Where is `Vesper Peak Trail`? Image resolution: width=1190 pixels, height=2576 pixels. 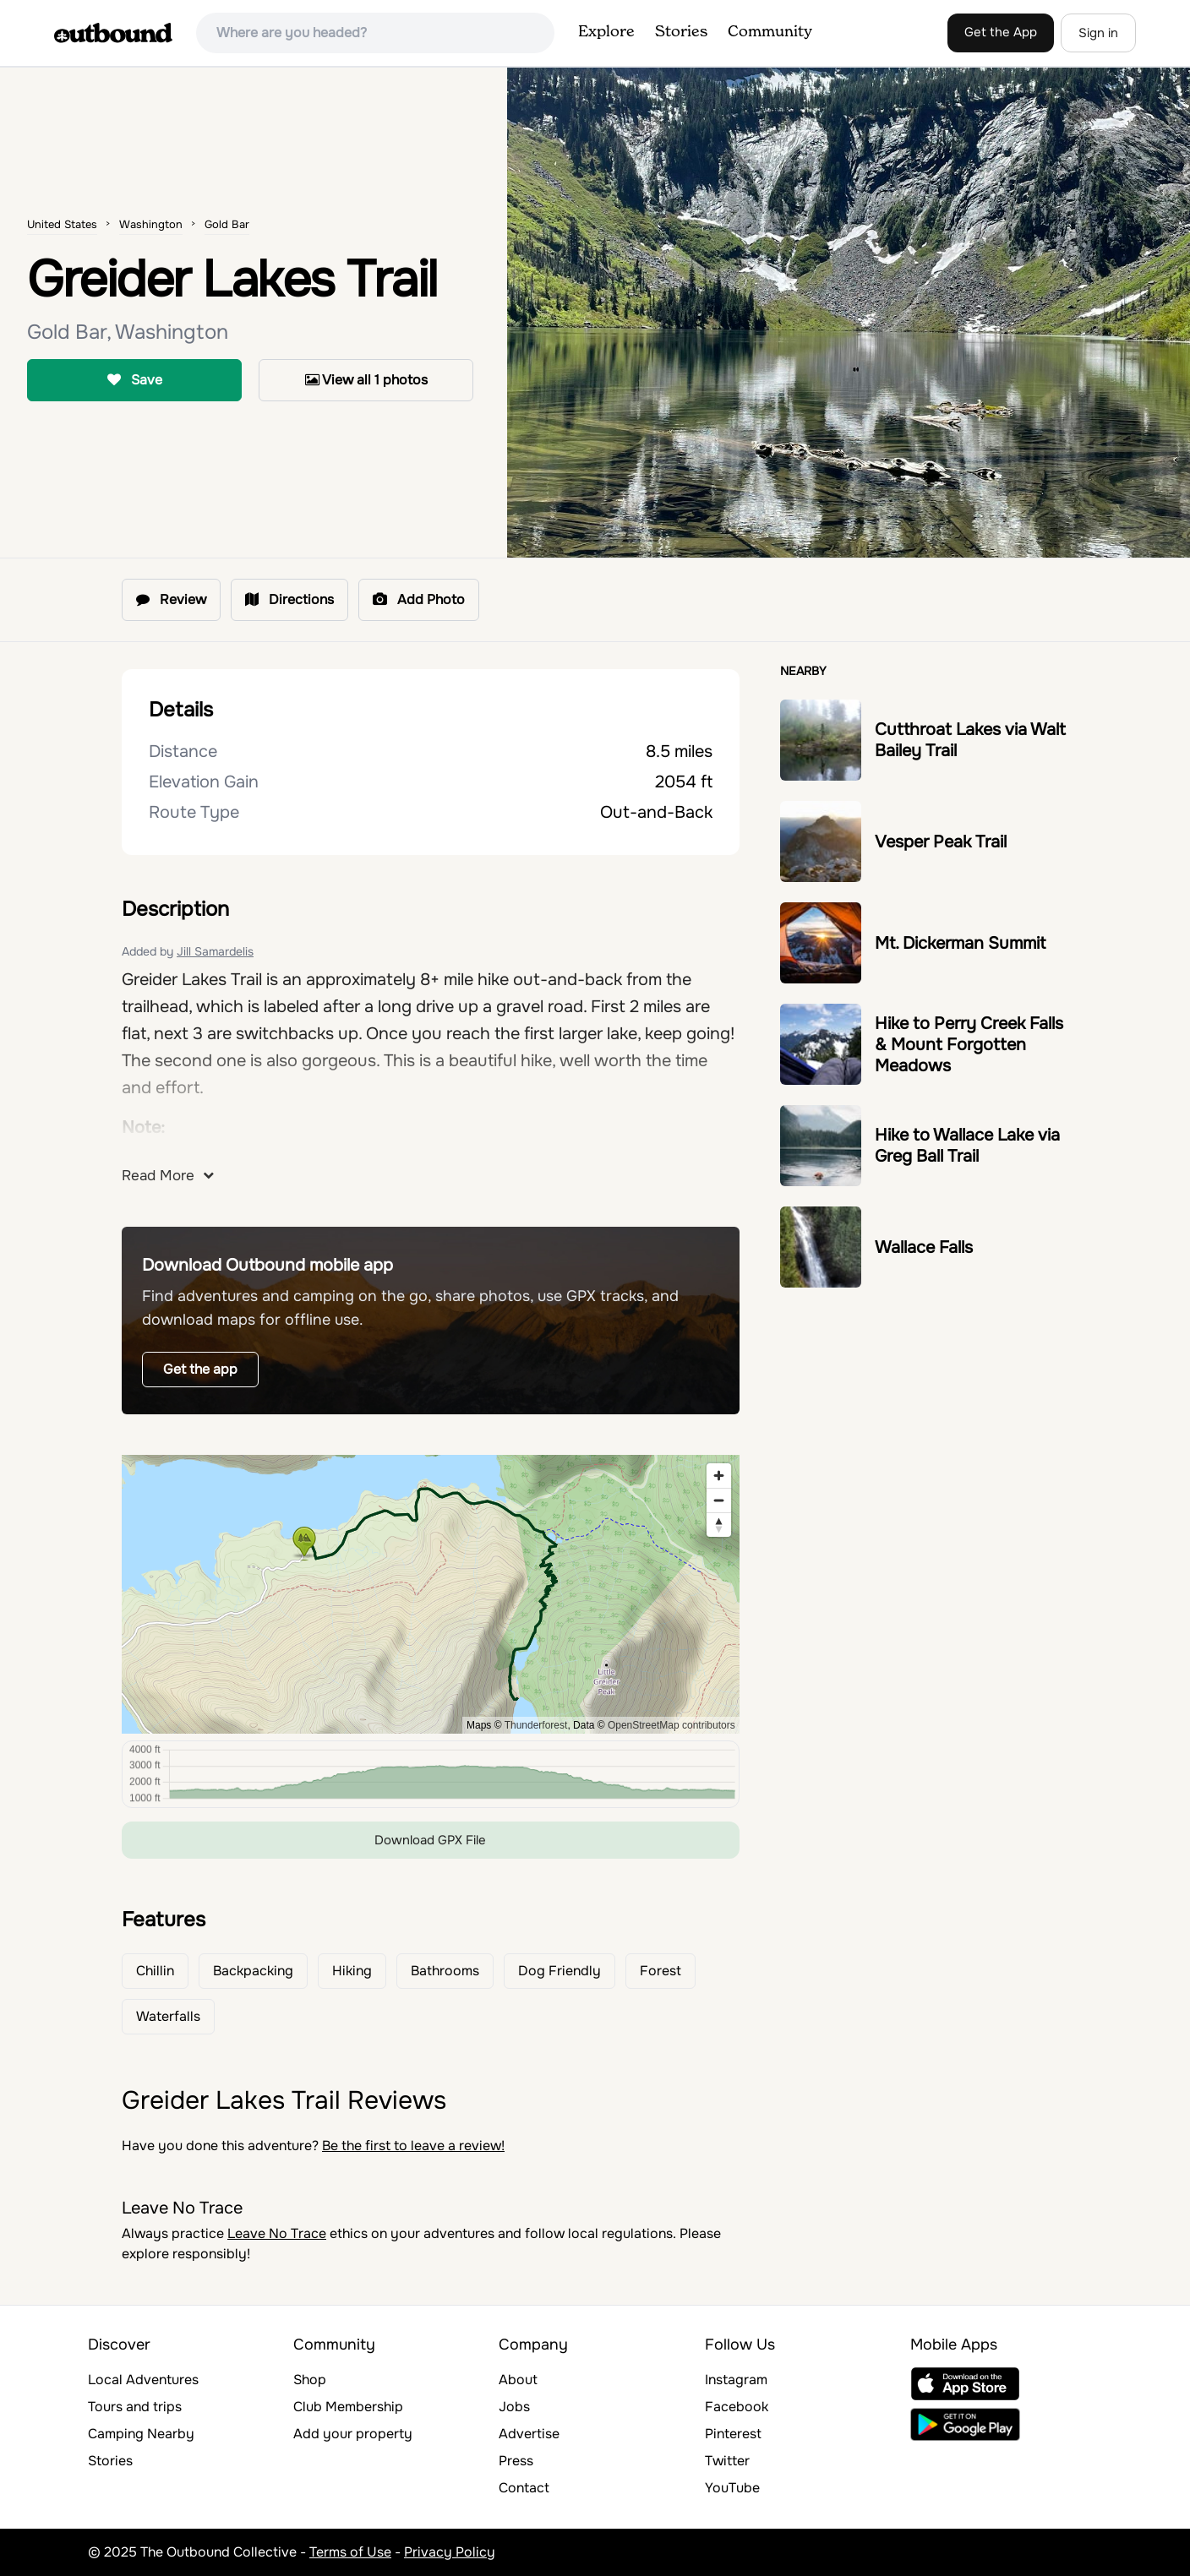 Vesper Peak Trail is located at coordinates (941, 841).